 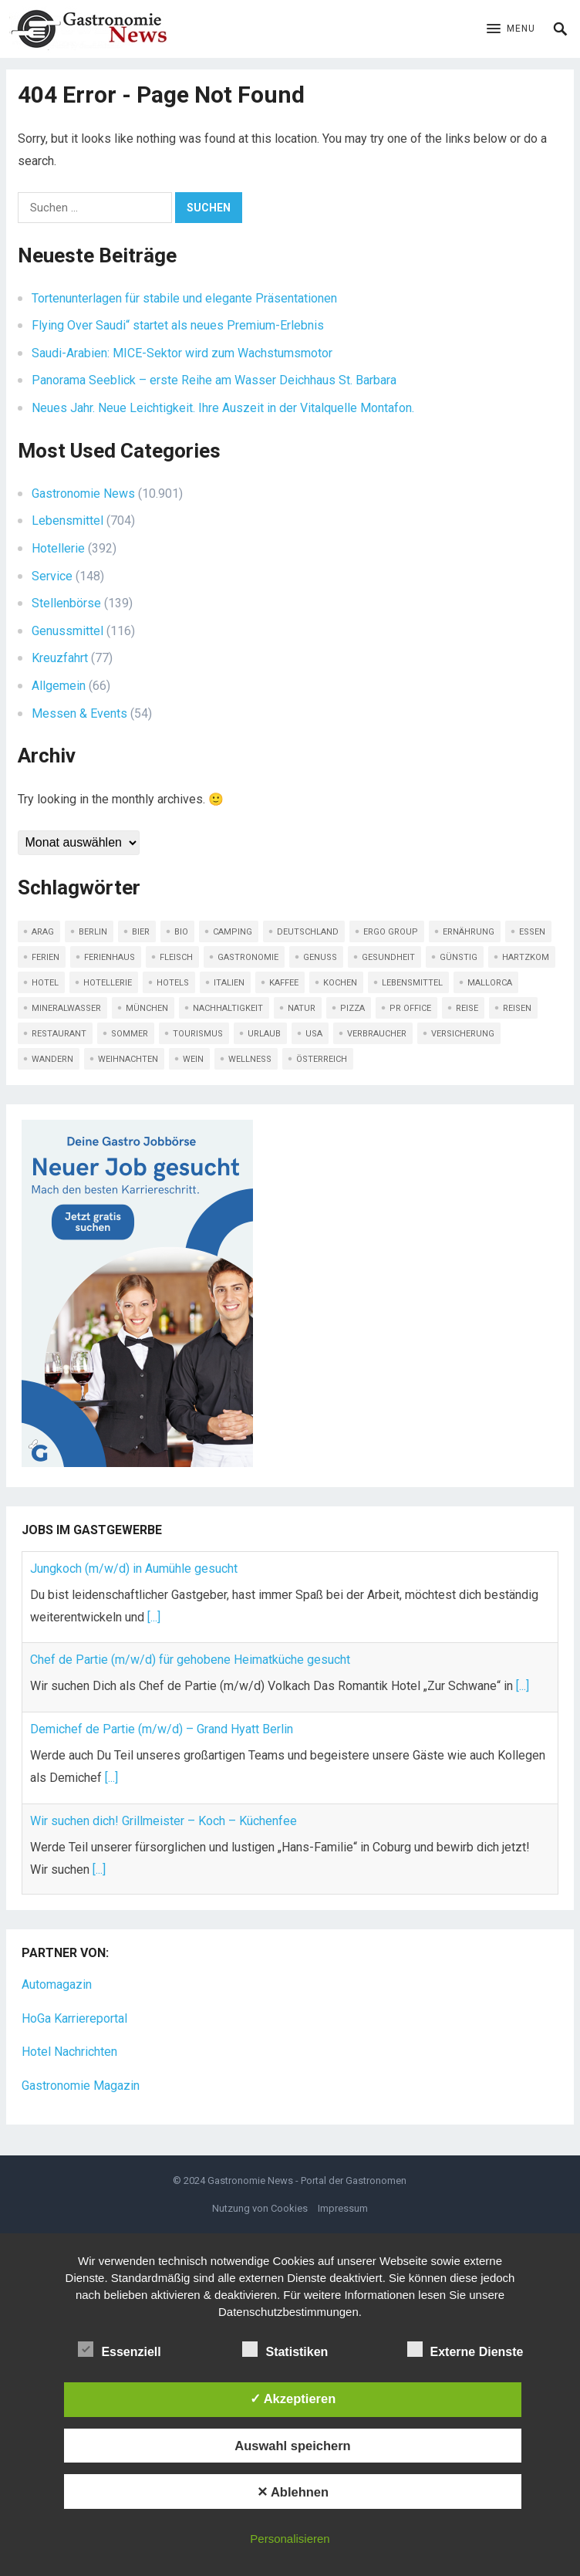 What do you see at coordinates (260, 2208) in the screenshot?
I see `Nutzung von Cookies` at bounding box center [260, 2208].